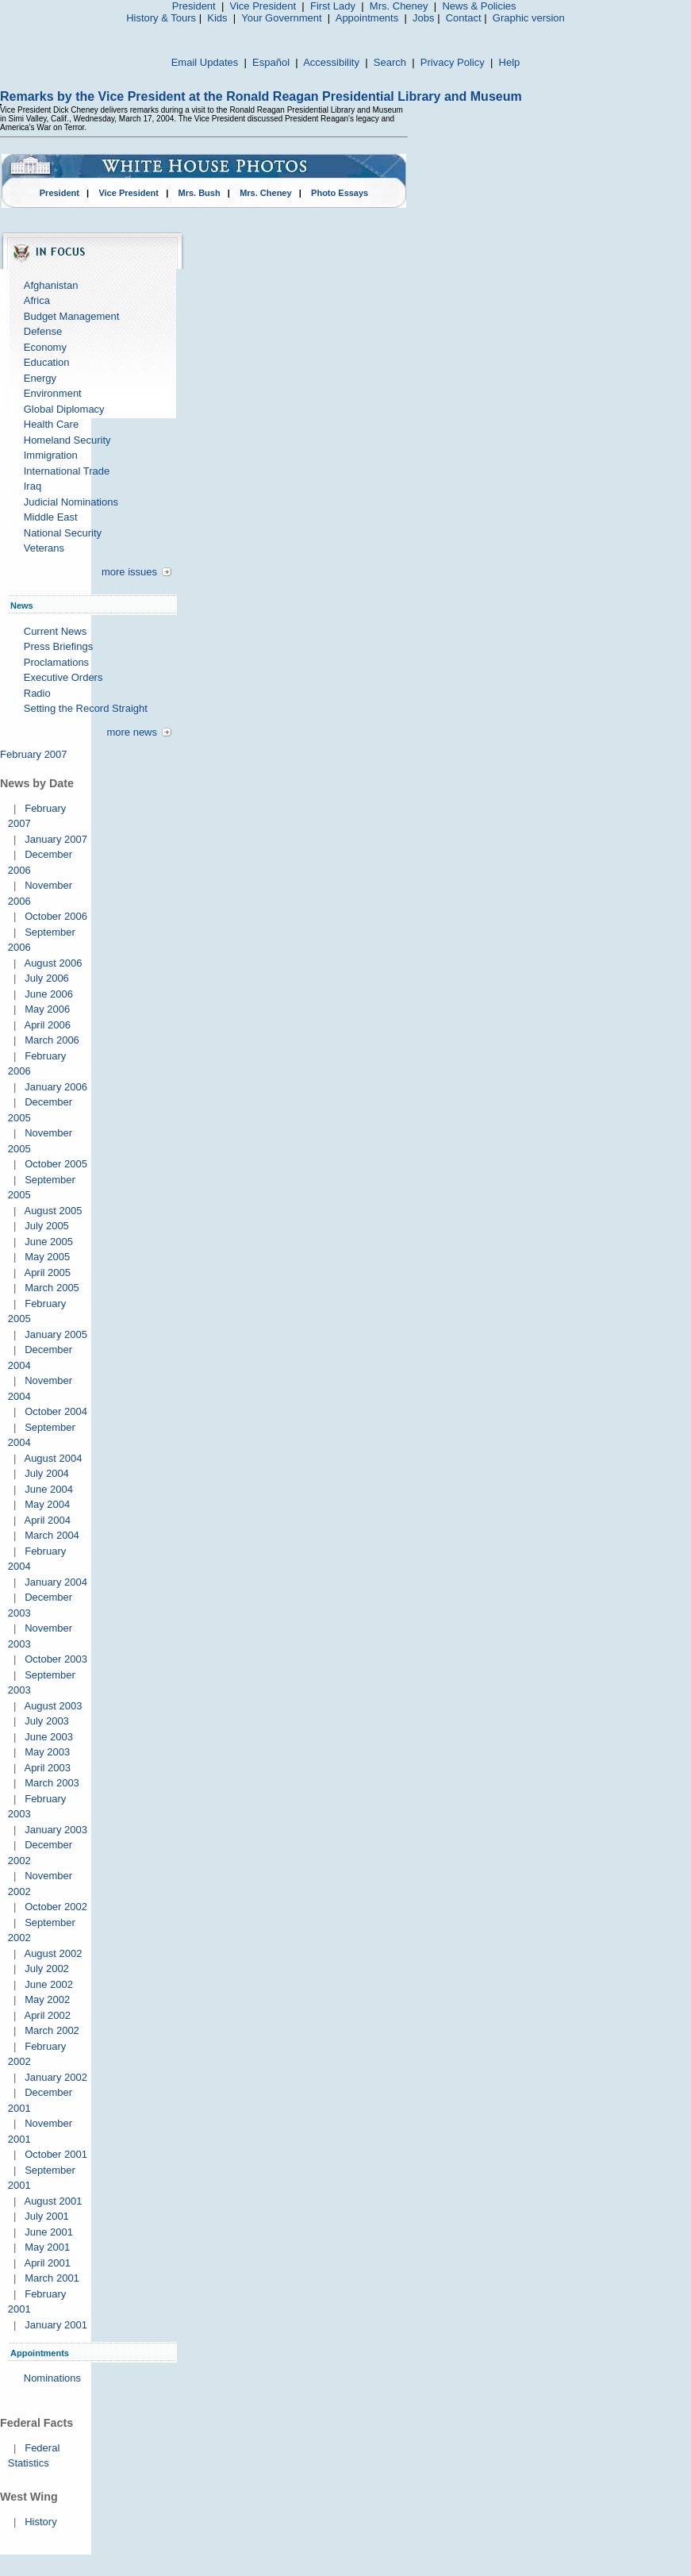 The width and height of the screenshot is (691, 2576). What do you see at coordinates (52, 1535) in the screenshot?
I see `March 2004` at bounding box center [52, 1535].